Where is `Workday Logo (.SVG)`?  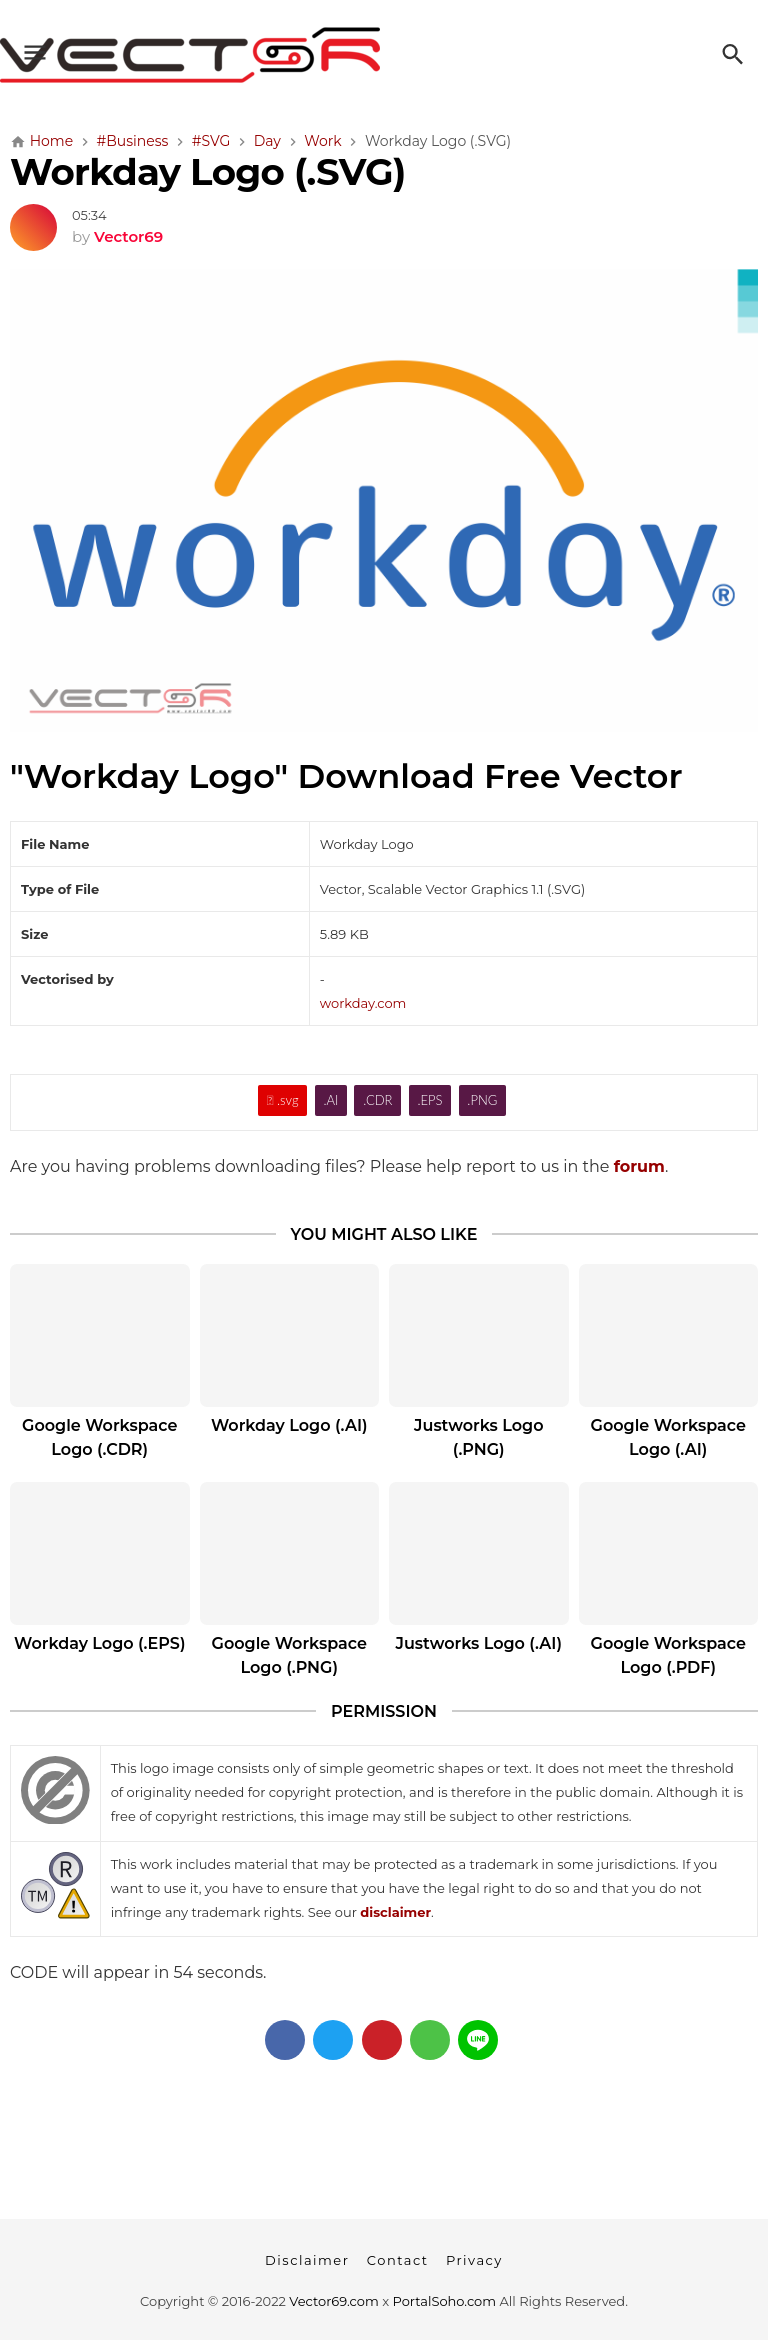
Workday Logo (.SVG) is located at coordinates (207, 171).